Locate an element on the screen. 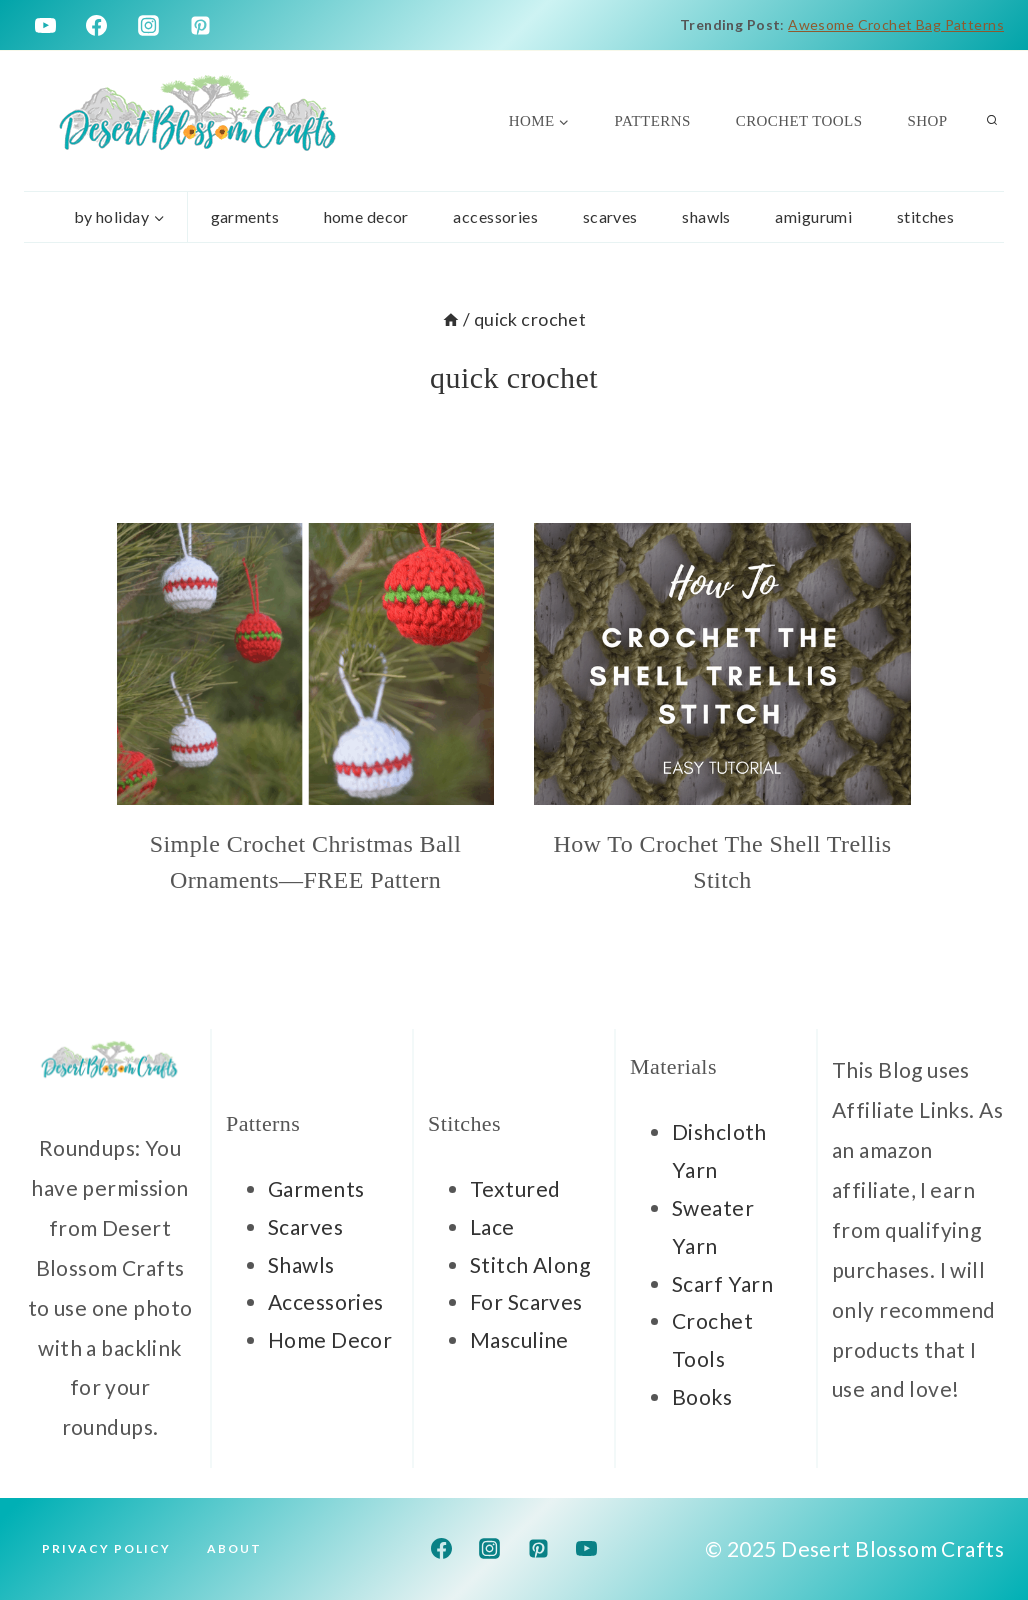 This screenshot has width=1028, height=1600. stitches is located at coordinates (925, 216).